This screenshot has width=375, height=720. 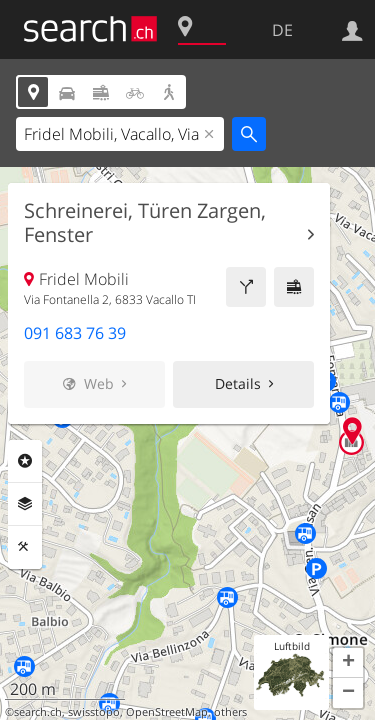 What do you see at coordinates (348, 663) in the screenshot?
I see `[button]` at bounding box center [348, 663].